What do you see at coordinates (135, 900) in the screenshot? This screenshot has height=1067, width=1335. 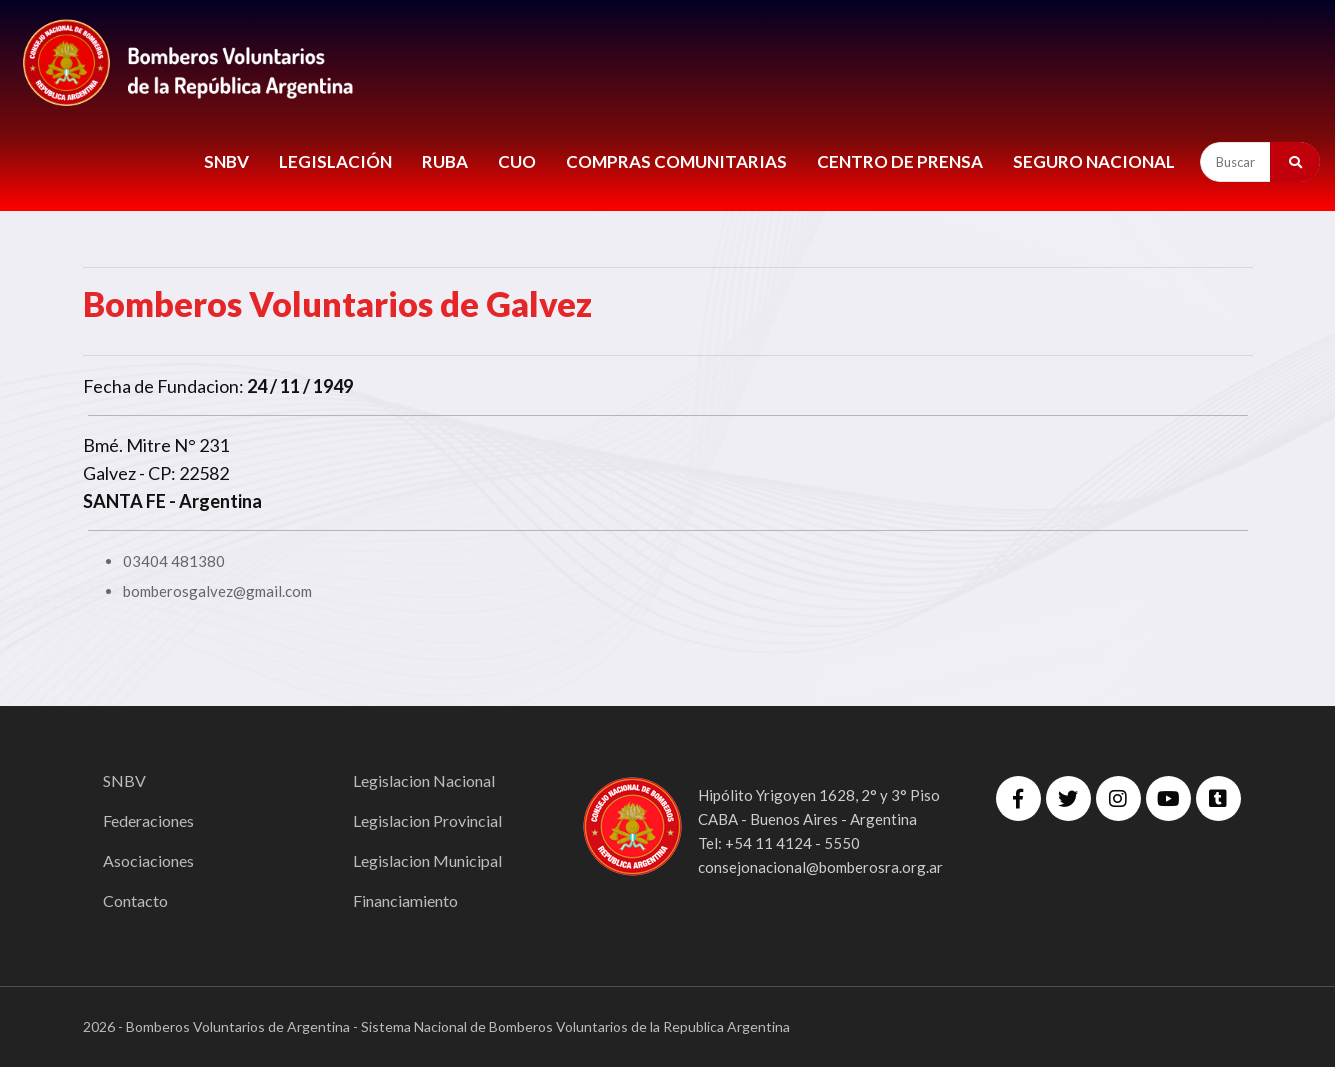 I see `Contacto` at bounding box center [135, 900].